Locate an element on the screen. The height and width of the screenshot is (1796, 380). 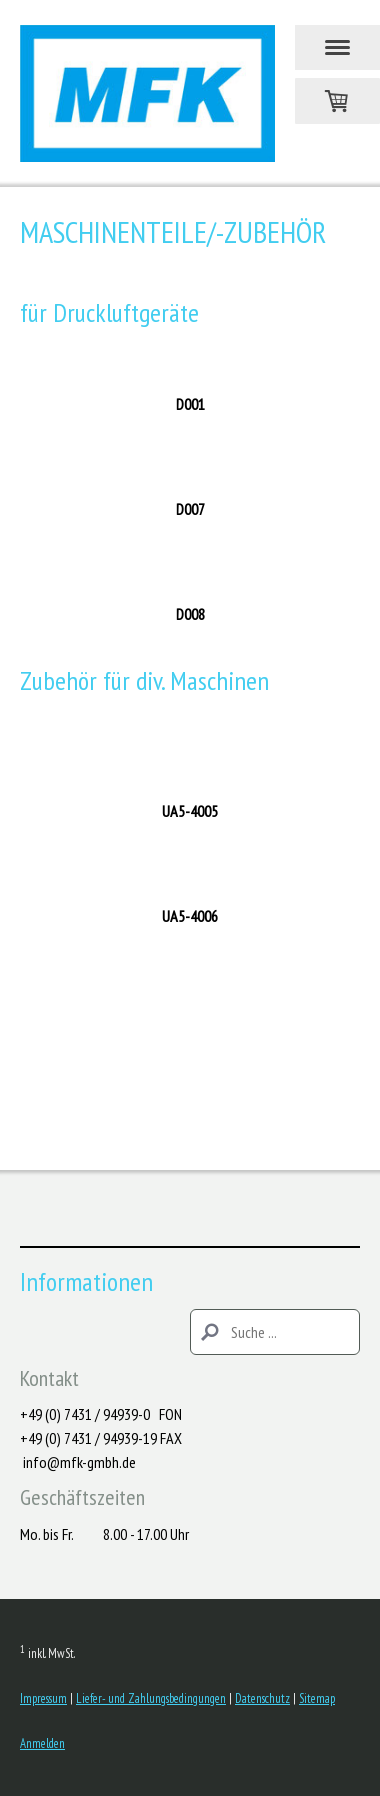
Impressum is located at coordinates (43, 1698).